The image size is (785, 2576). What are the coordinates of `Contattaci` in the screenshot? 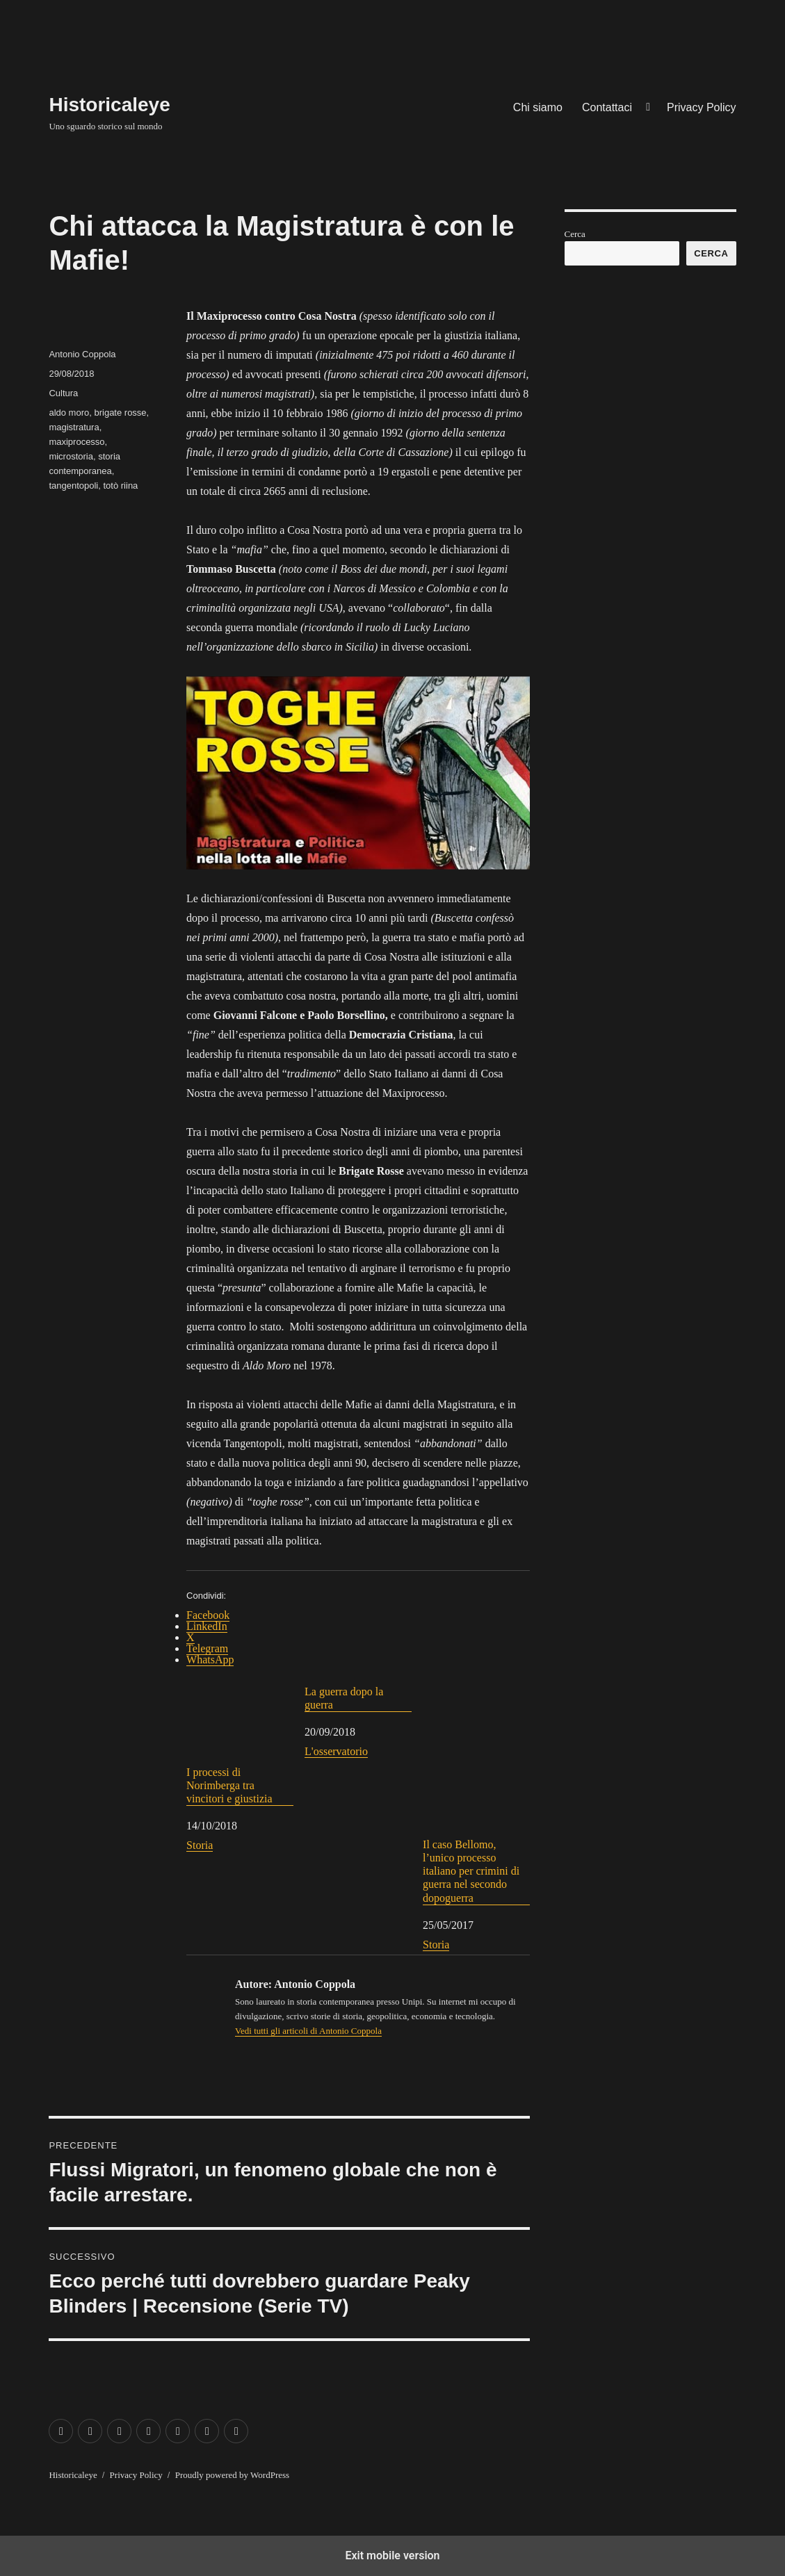 It's located at (607, 107).